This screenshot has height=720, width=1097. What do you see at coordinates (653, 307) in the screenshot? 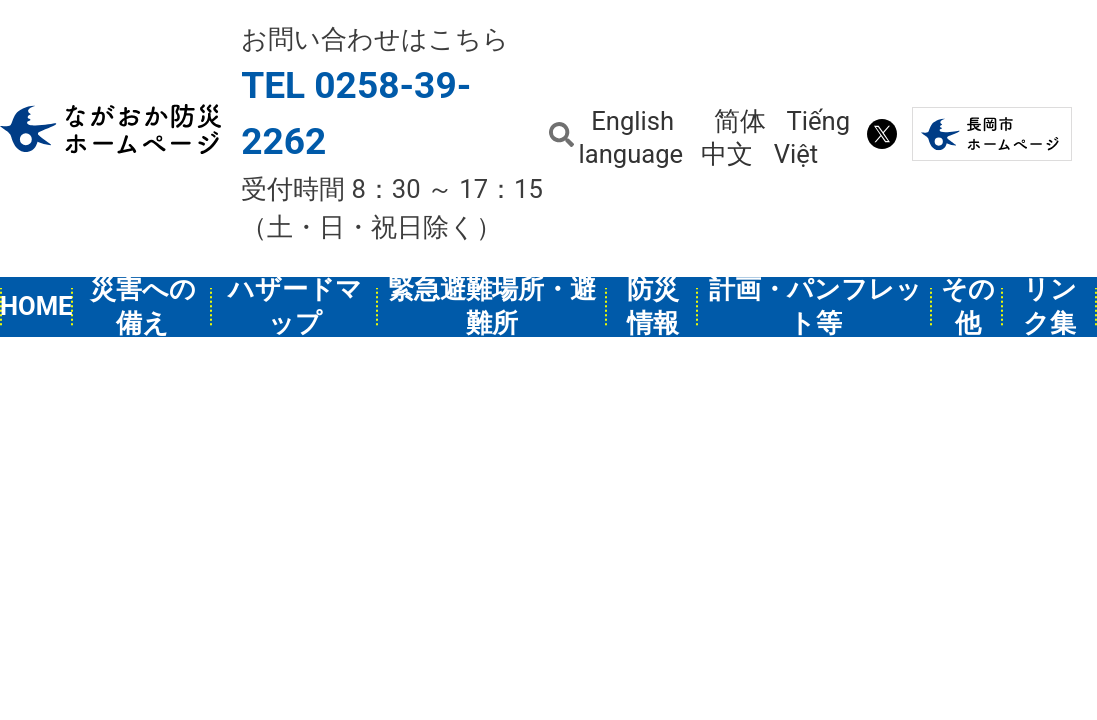
I see `防災情報` at bounding box center [653, 307].